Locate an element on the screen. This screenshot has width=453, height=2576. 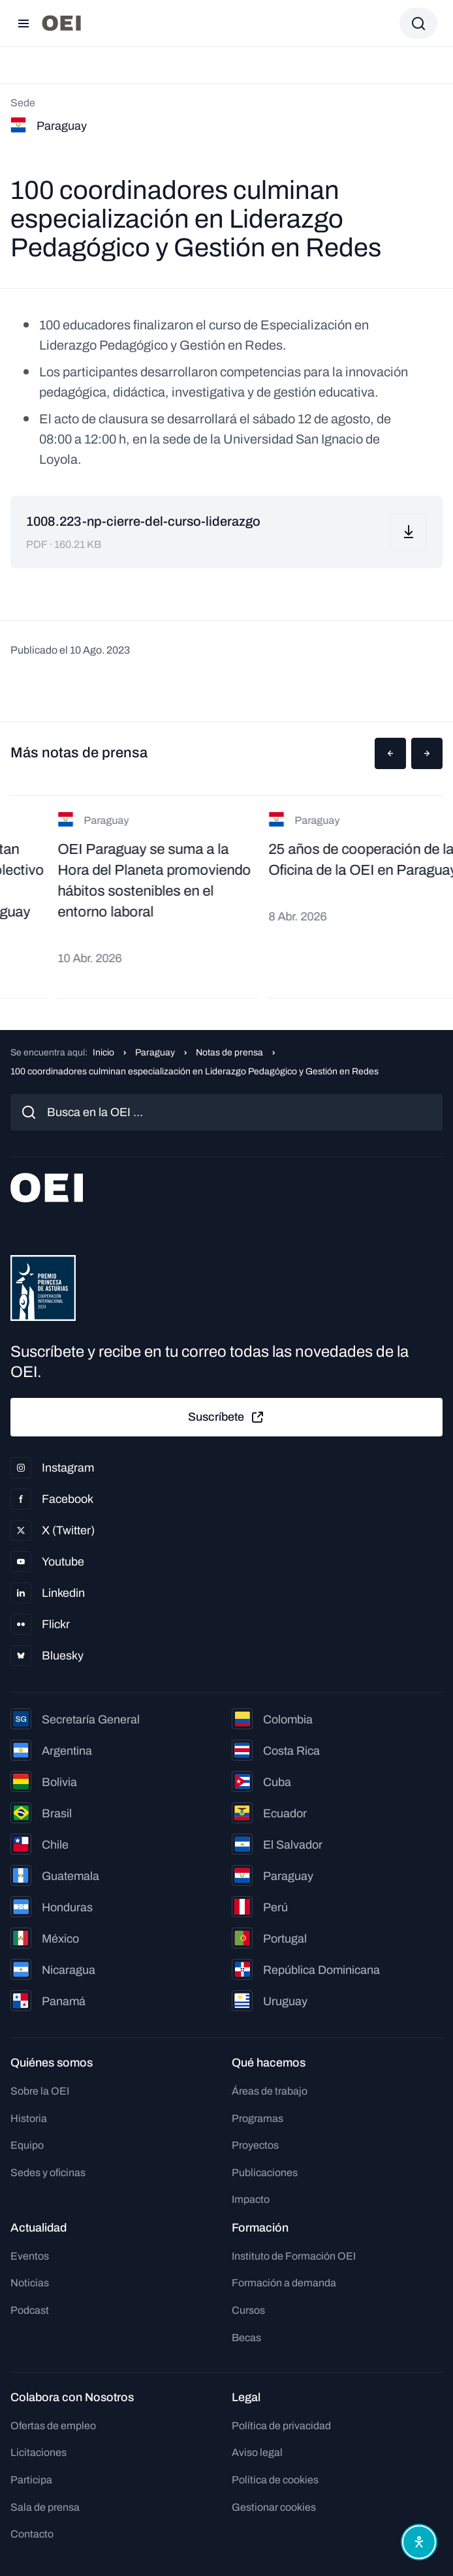
Sedes y oficinas is located at coordinates (48, 2172).